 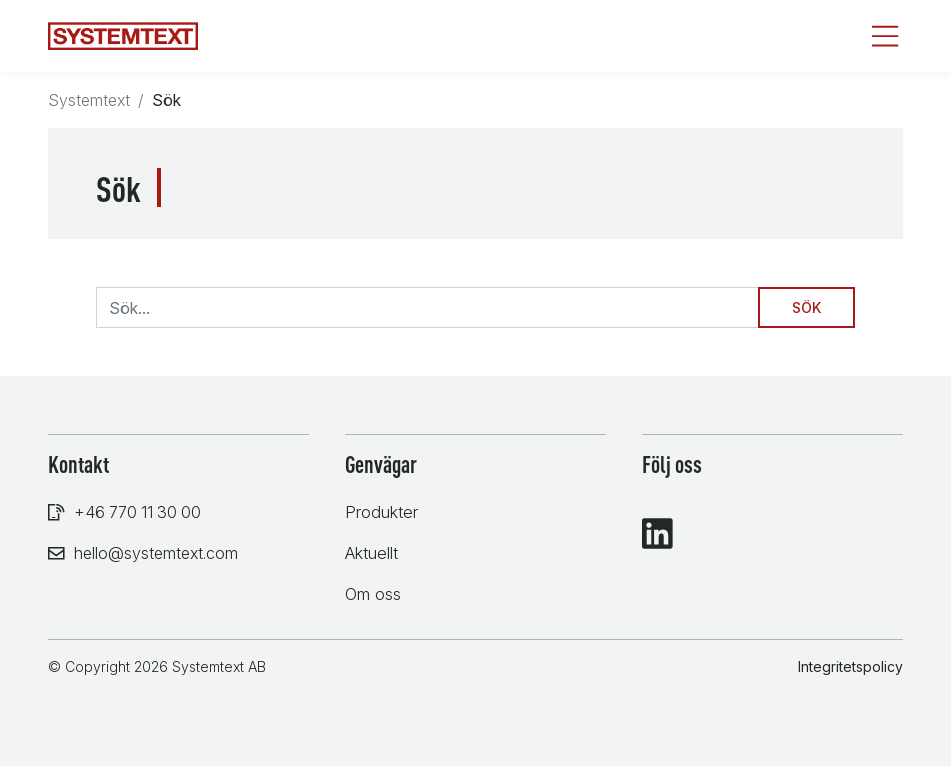 What do you see at coordinates (850, 666) in the screenshot?
I see `Integritetspolicy` at bounding box center [850, 666].